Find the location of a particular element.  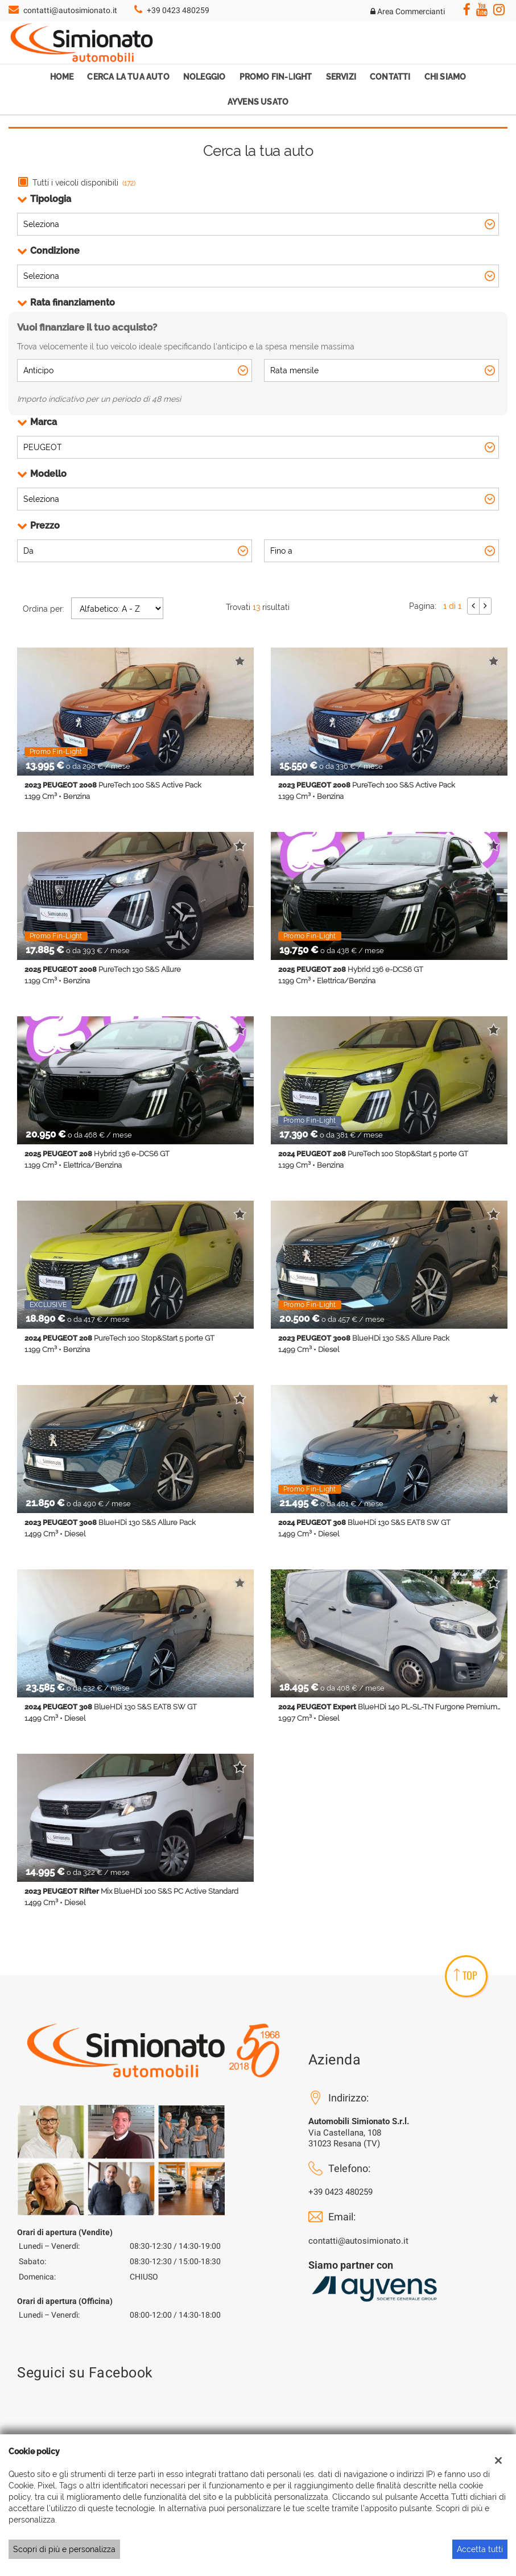

Contatti is located at coordinates (390, 76).